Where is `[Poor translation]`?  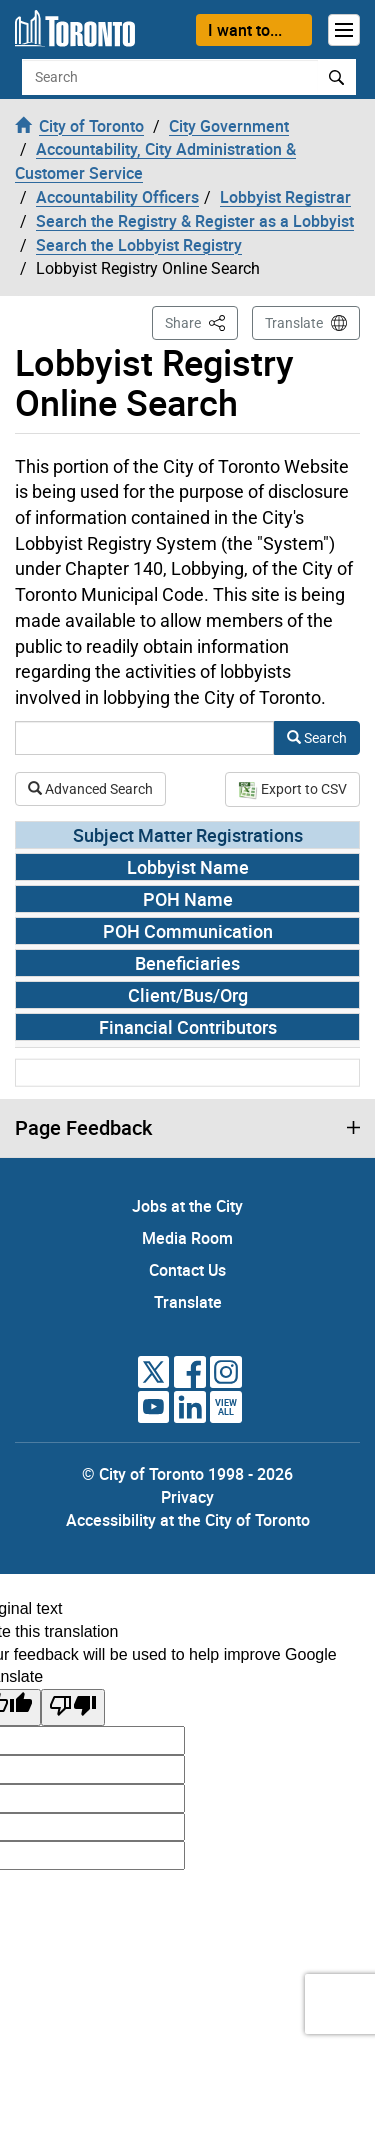 [Poor translation] is located at coordinates (73, 1707).